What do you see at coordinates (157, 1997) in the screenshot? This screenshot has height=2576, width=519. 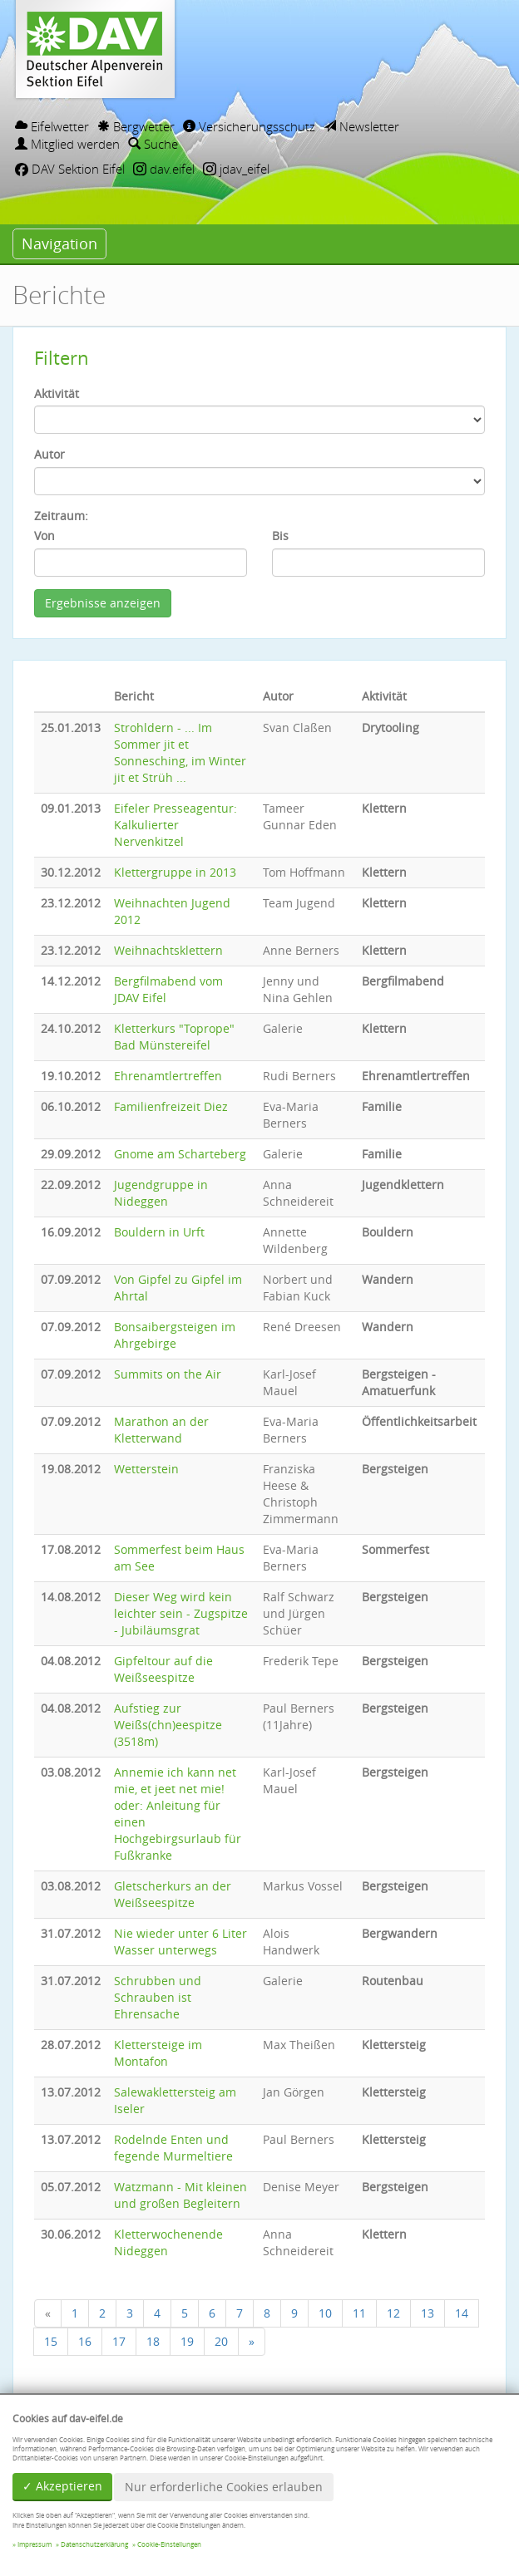 I see `Schrubben und Schrauben ist Ehrensache` at bounding box center [157, 1997].